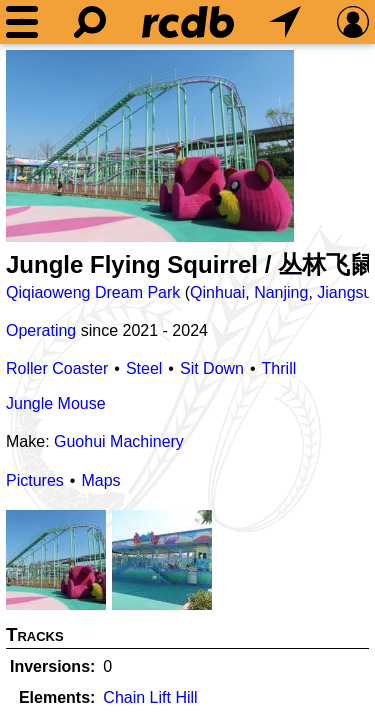  Describe the element at coordinates (150, 146) in the screenshot. I see `[Picture]` at that location.